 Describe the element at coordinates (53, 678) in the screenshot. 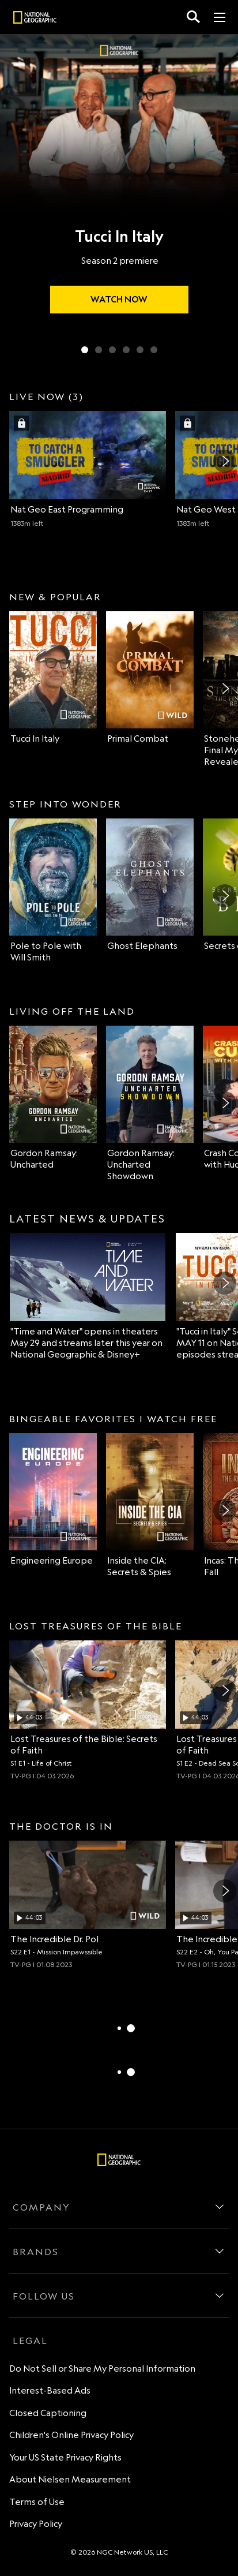

I see `[Tucci In Italy on Nat Geo Channel]` at that location.